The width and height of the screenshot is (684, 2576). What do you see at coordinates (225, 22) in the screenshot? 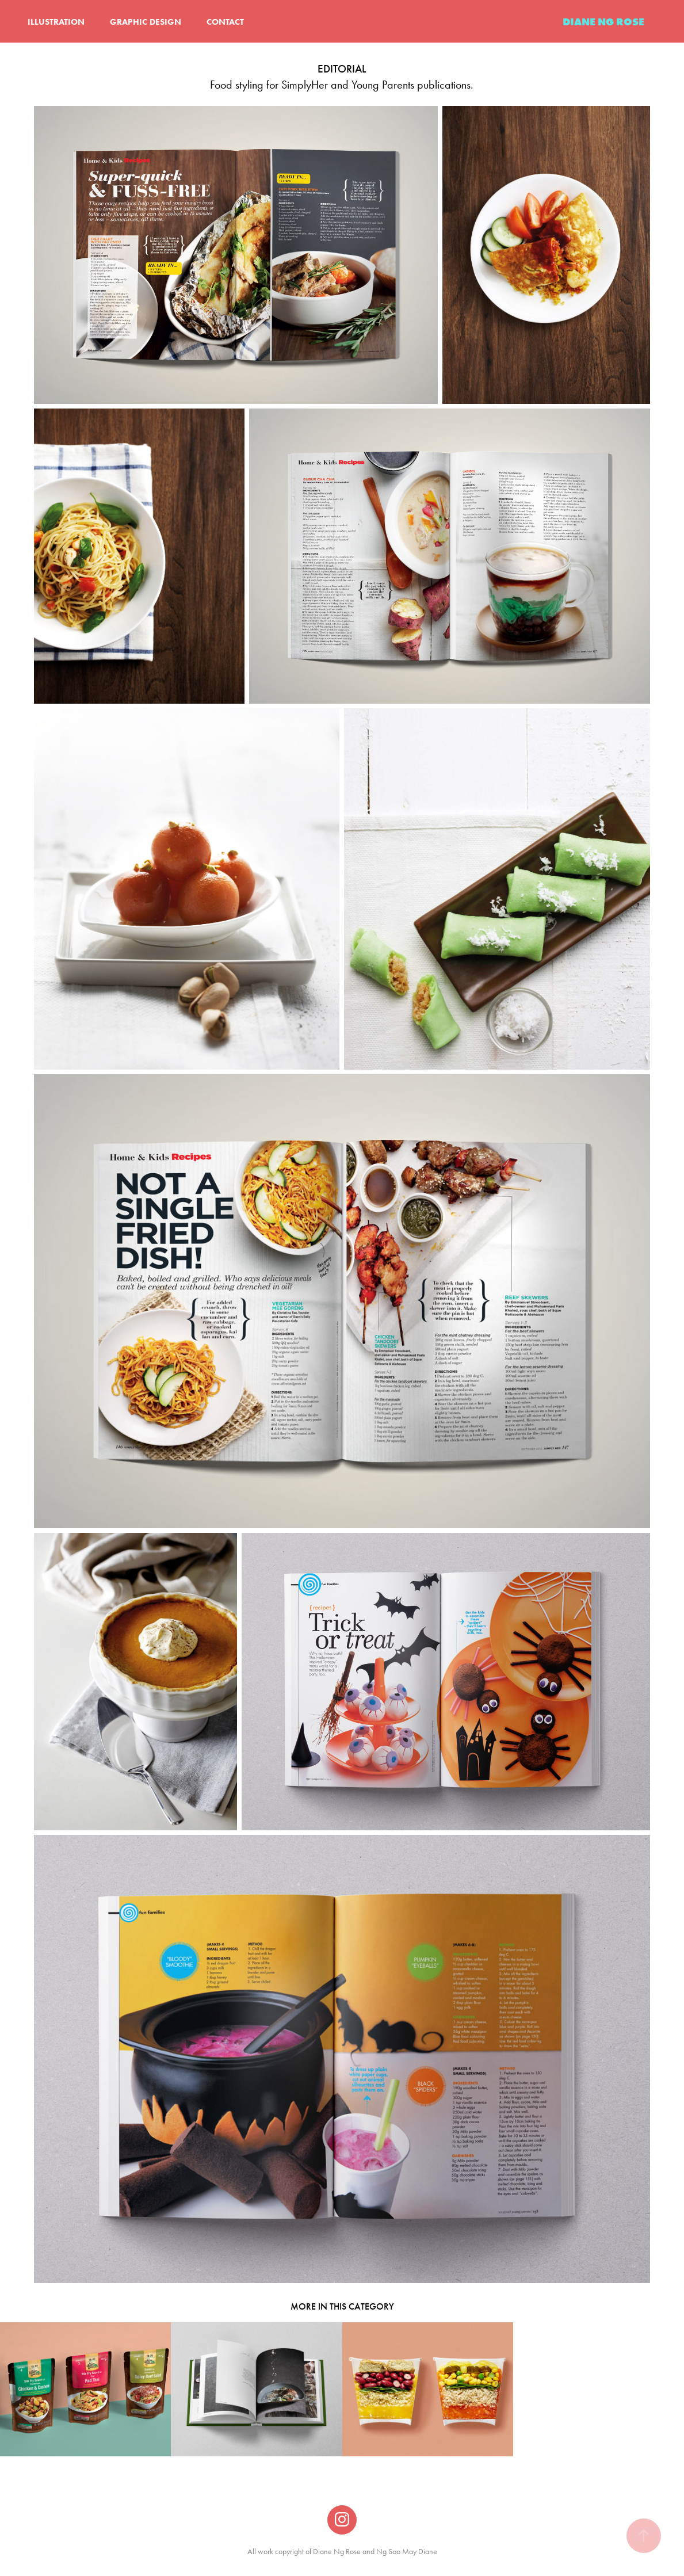
I see `CONTACT` at bounding box center [225, 22].